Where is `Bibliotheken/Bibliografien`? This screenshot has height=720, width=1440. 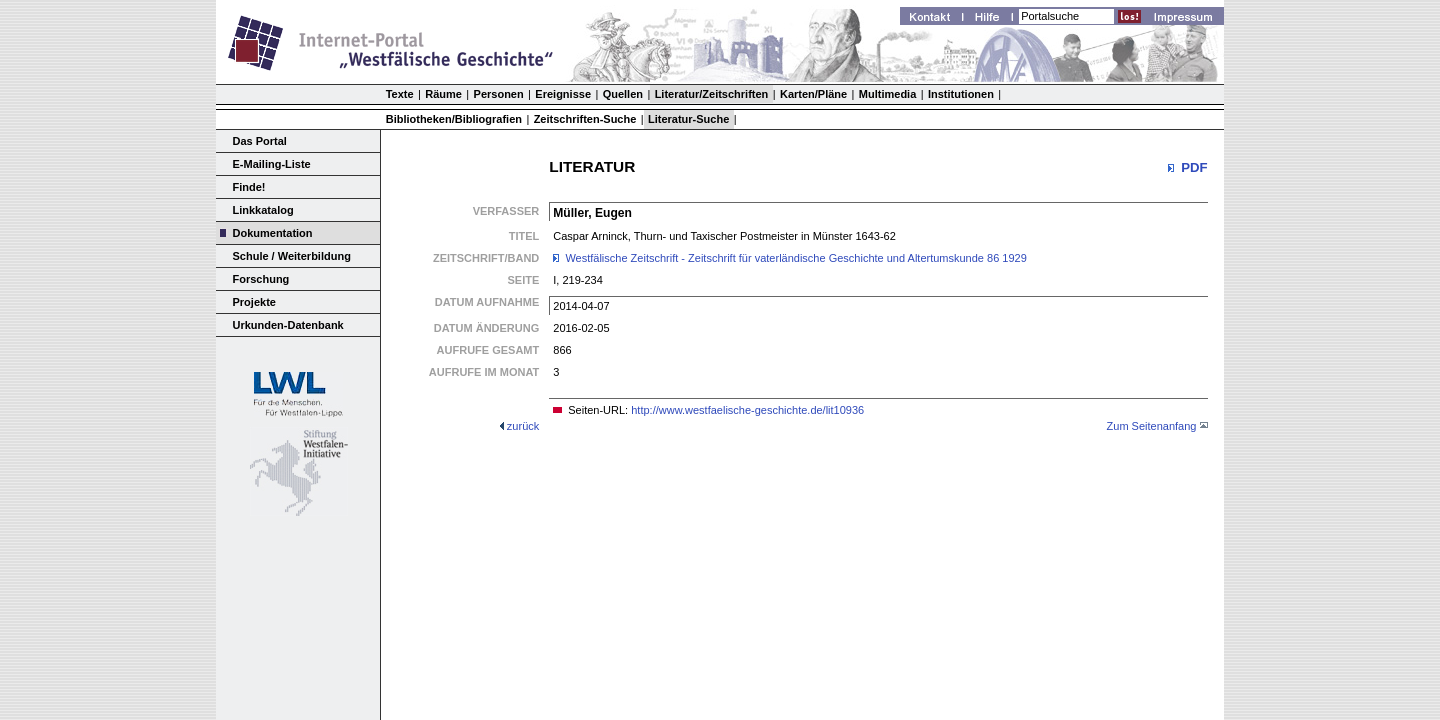 Bibliotheken/Bibliografien is located at coordinates (454, 119).